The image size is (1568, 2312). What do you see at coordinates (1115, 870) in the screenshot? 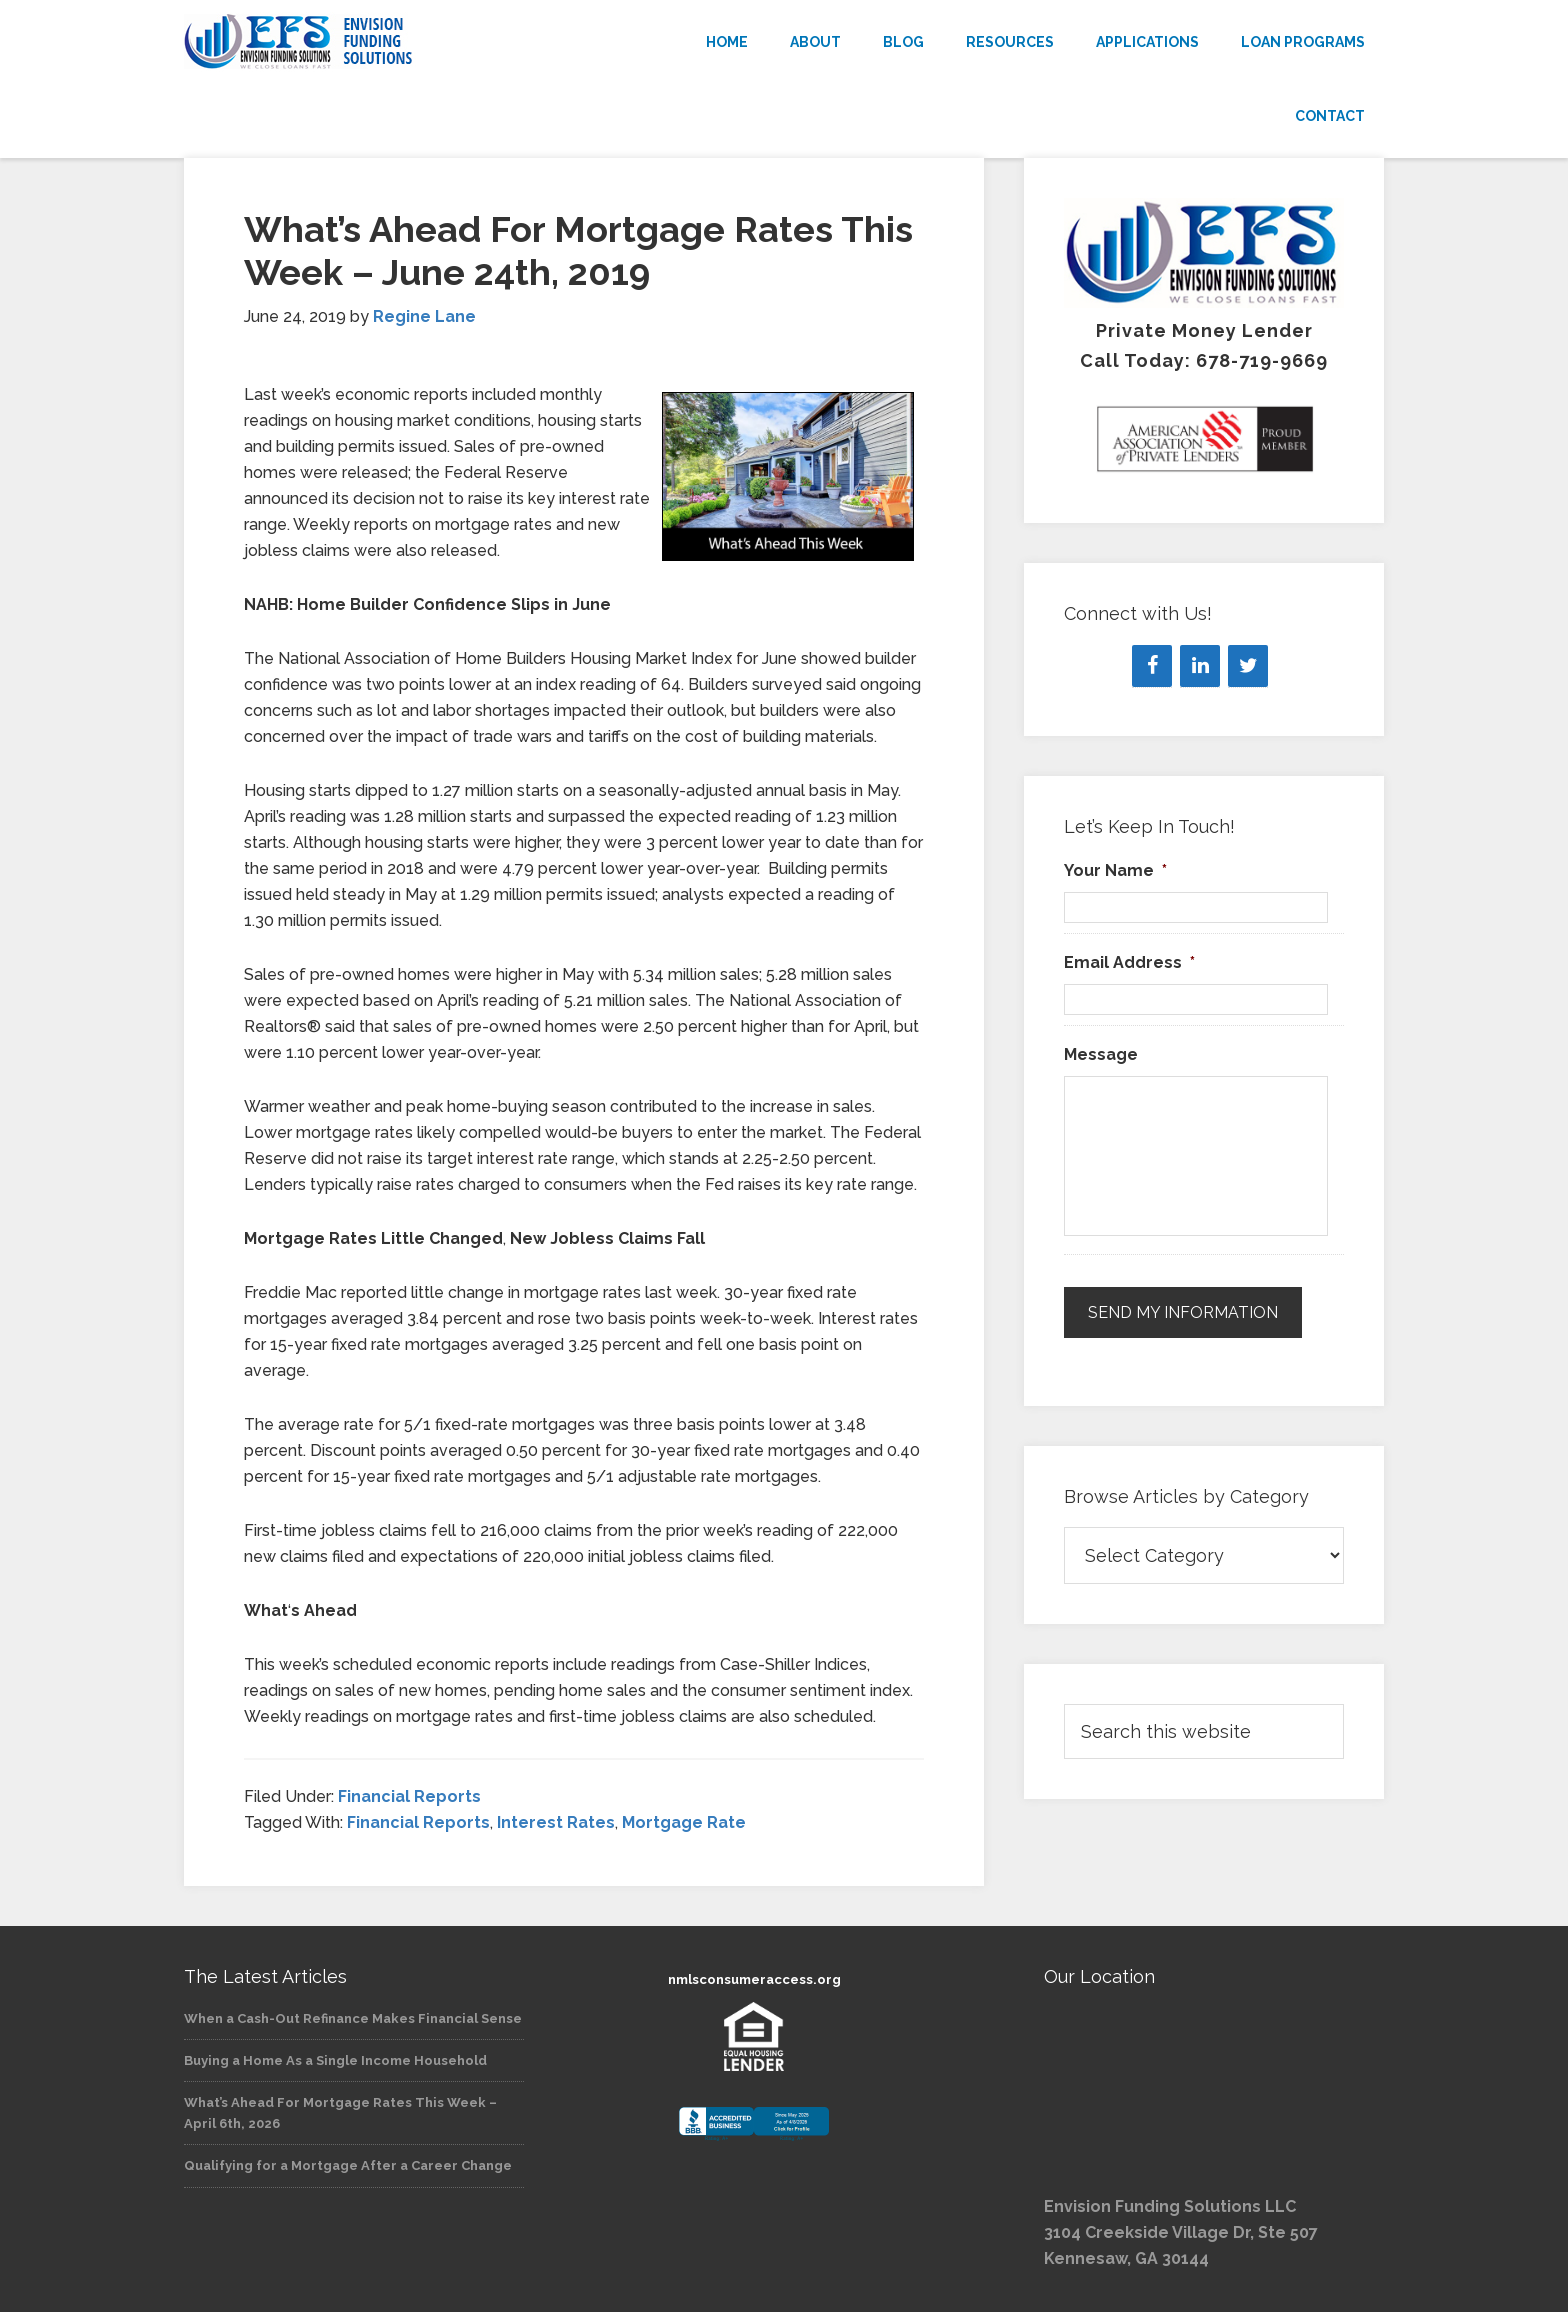
I see `Your Name` at bounding box center [1115, 870].